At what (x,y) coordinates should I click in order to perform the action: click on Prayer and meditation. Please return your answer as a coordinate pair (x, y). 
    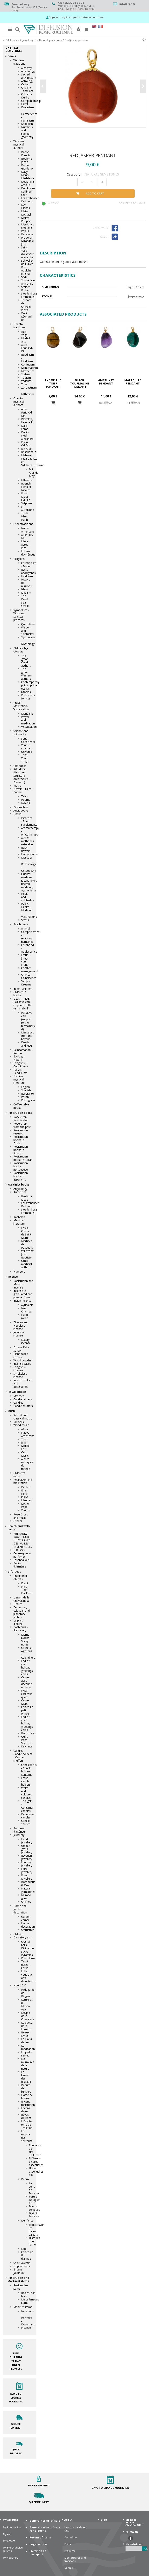
    Looking at the image, I should click on (27, 720).